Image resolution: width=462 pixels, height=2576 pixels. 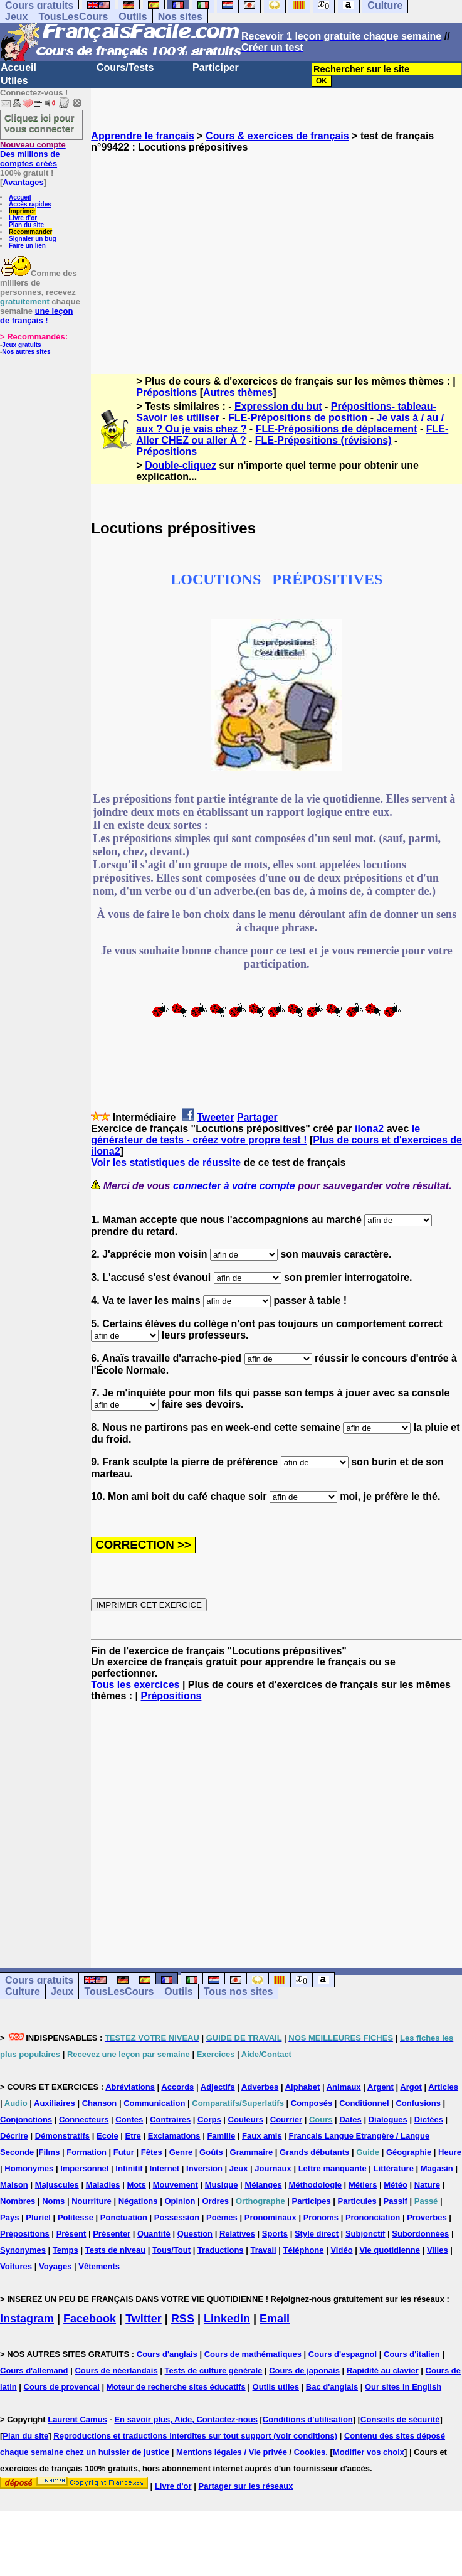 What do you see at coordinates (278, 406) in the screenshot?
I see `Expression du but` at bounding box center [278, 406].